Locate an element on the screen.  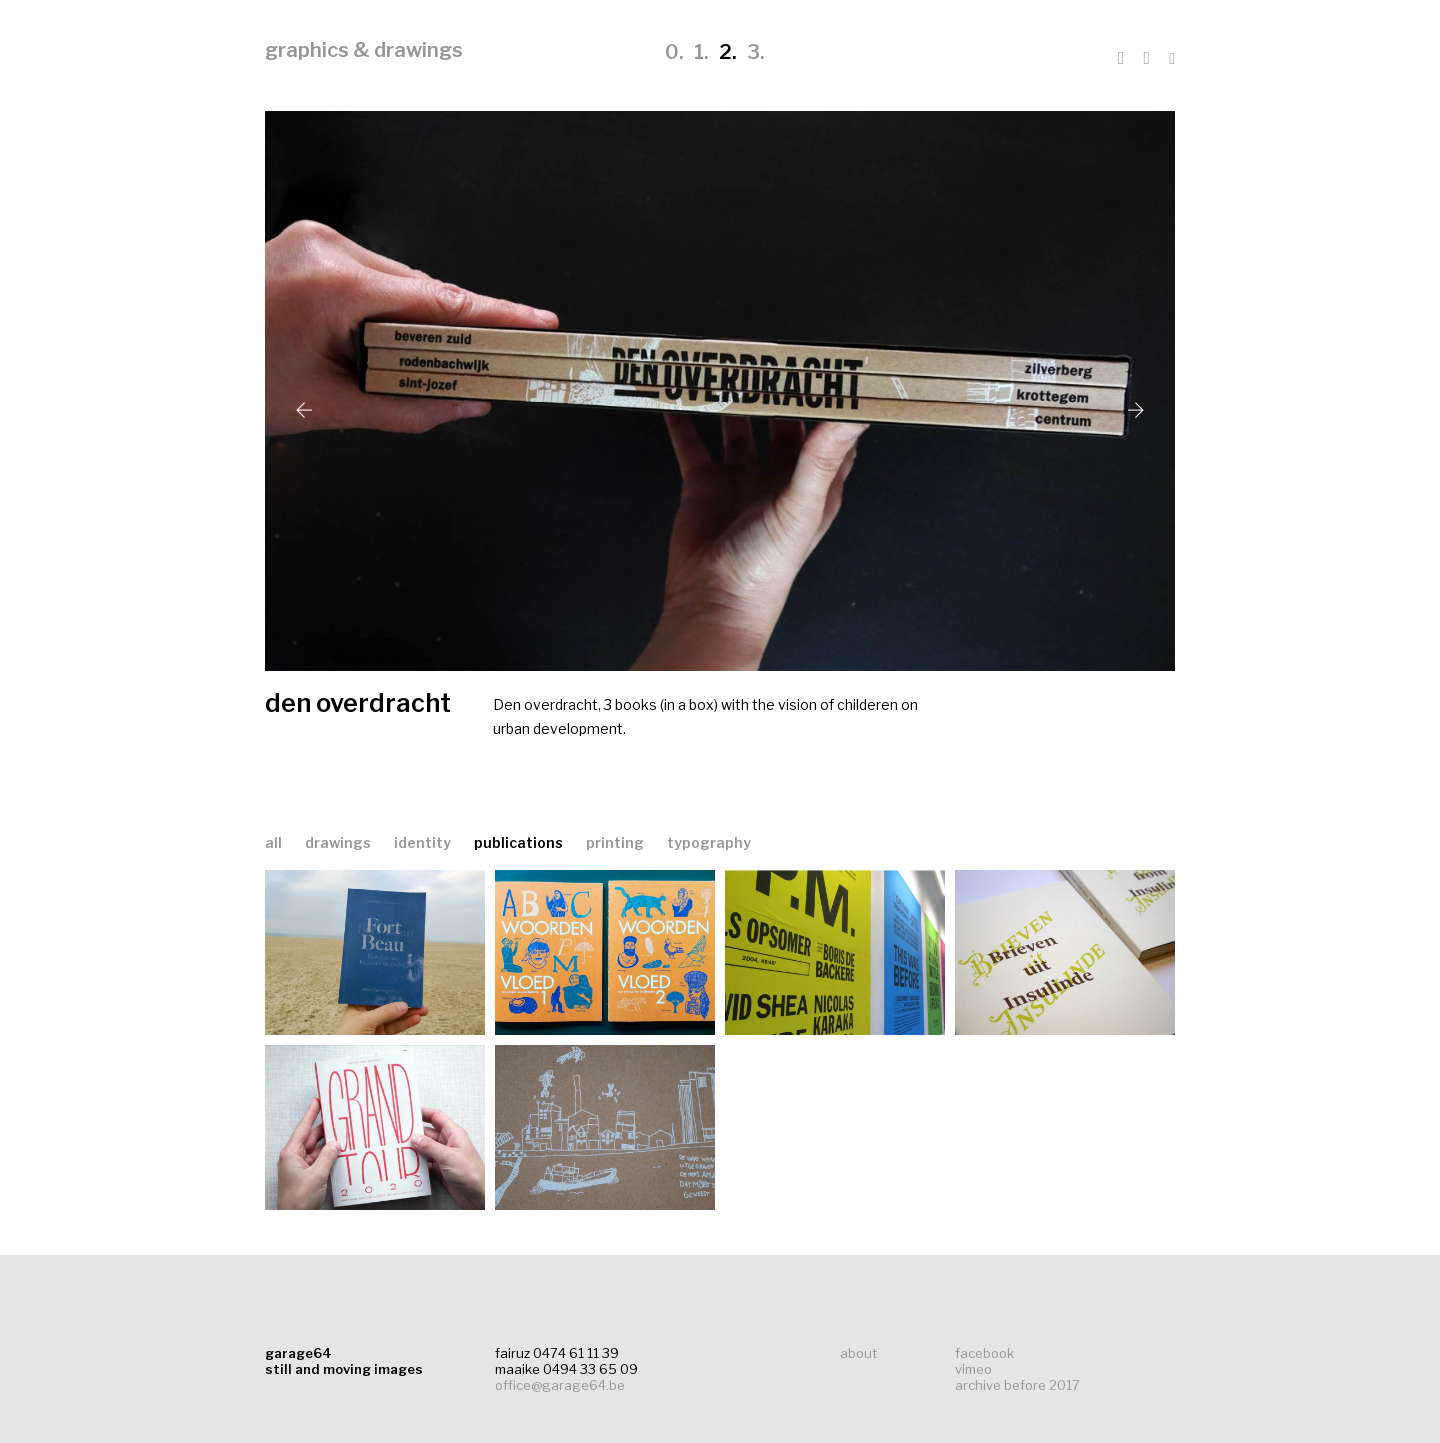
about is located at coordinates (858, 1353).